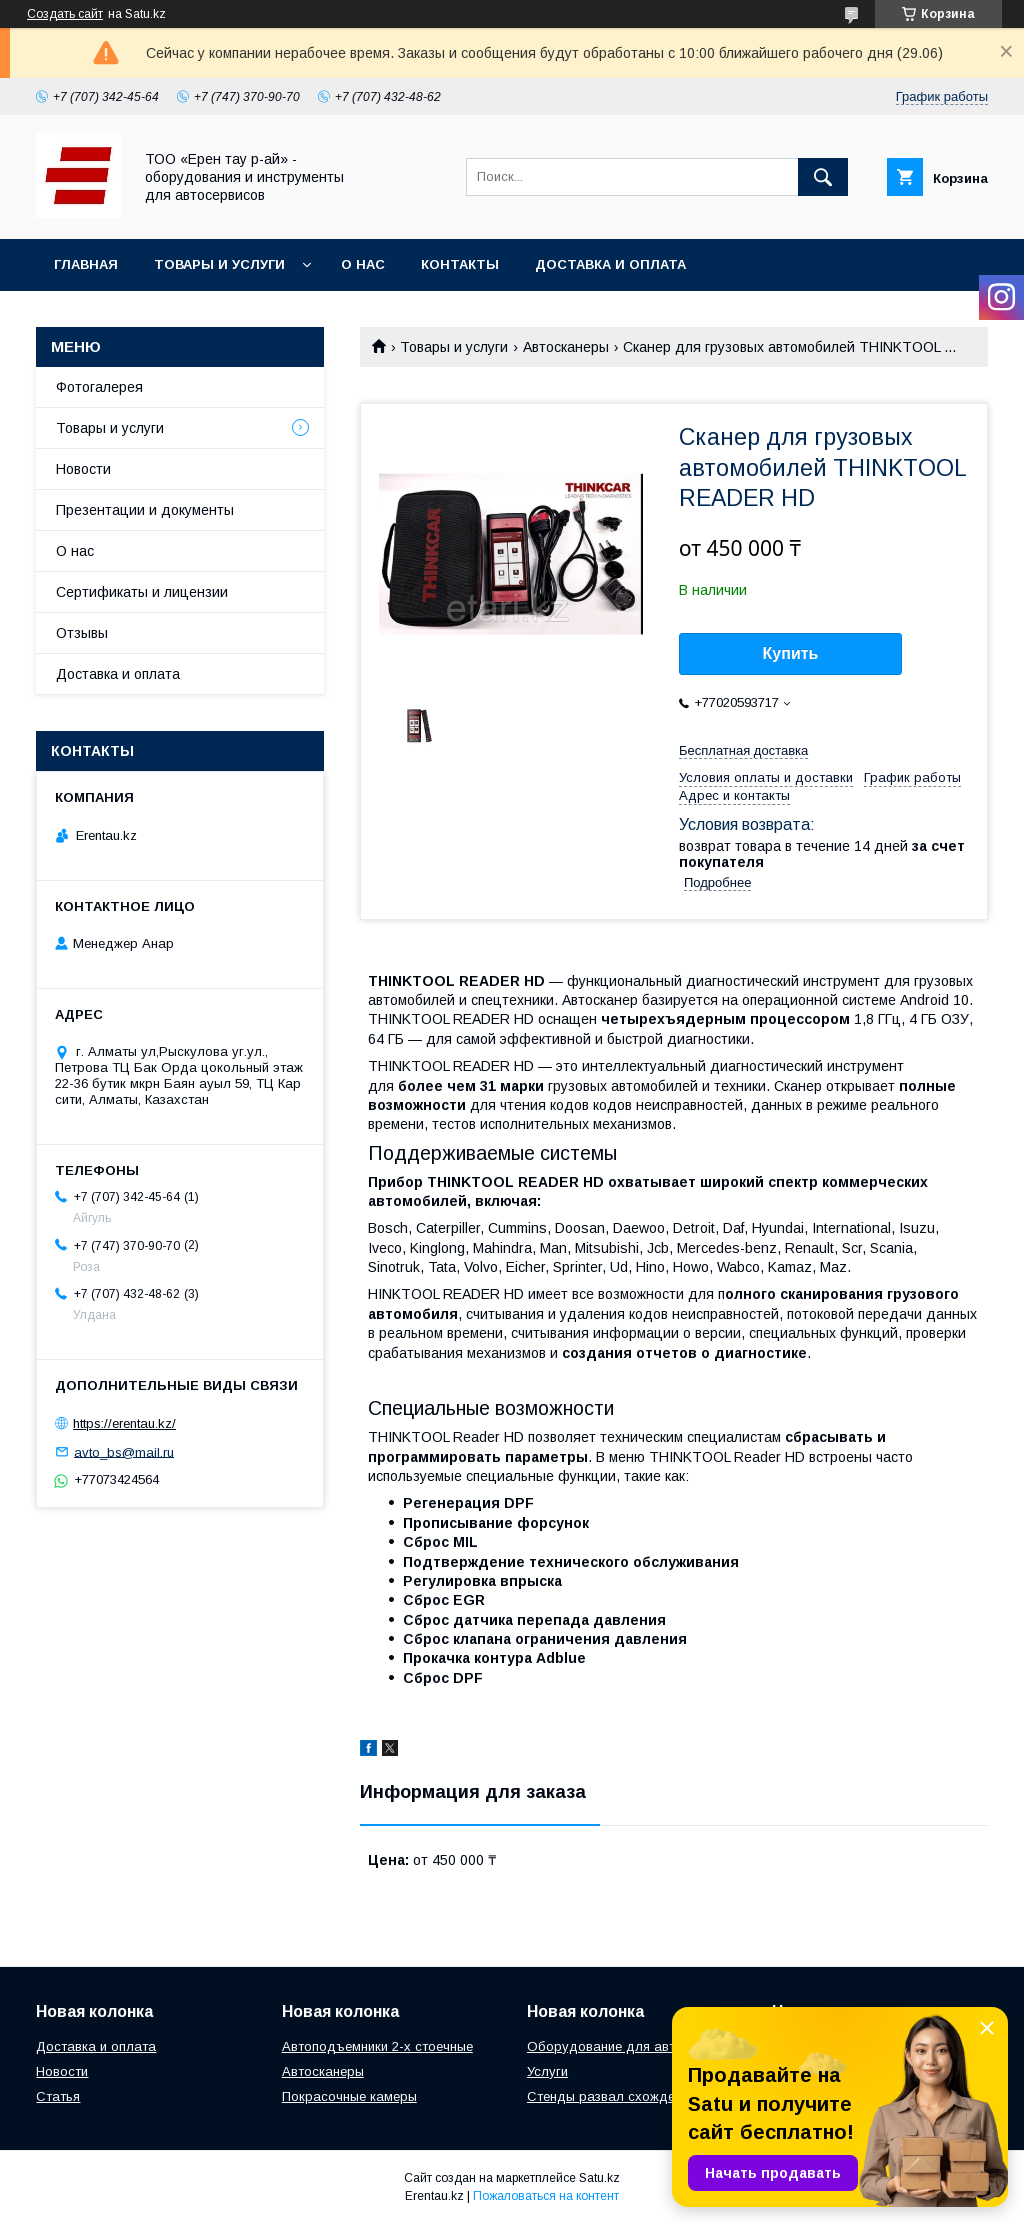  What do you see at coordinates (610, 264) in the screenshot?
I see `Доставка и оплата` at bounding box center [610, 264].